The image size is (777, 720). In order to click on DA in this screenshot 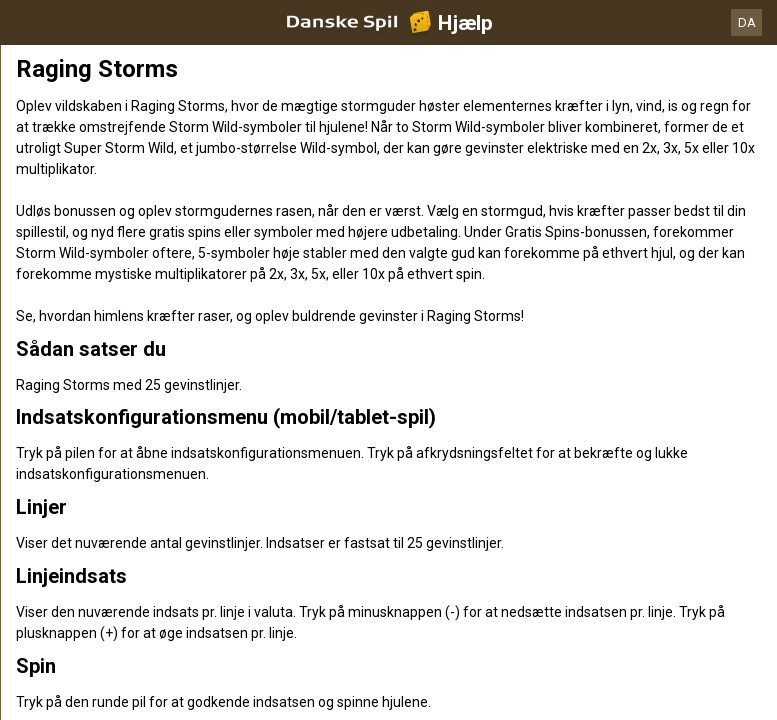, I will do `click(747, 22)`.